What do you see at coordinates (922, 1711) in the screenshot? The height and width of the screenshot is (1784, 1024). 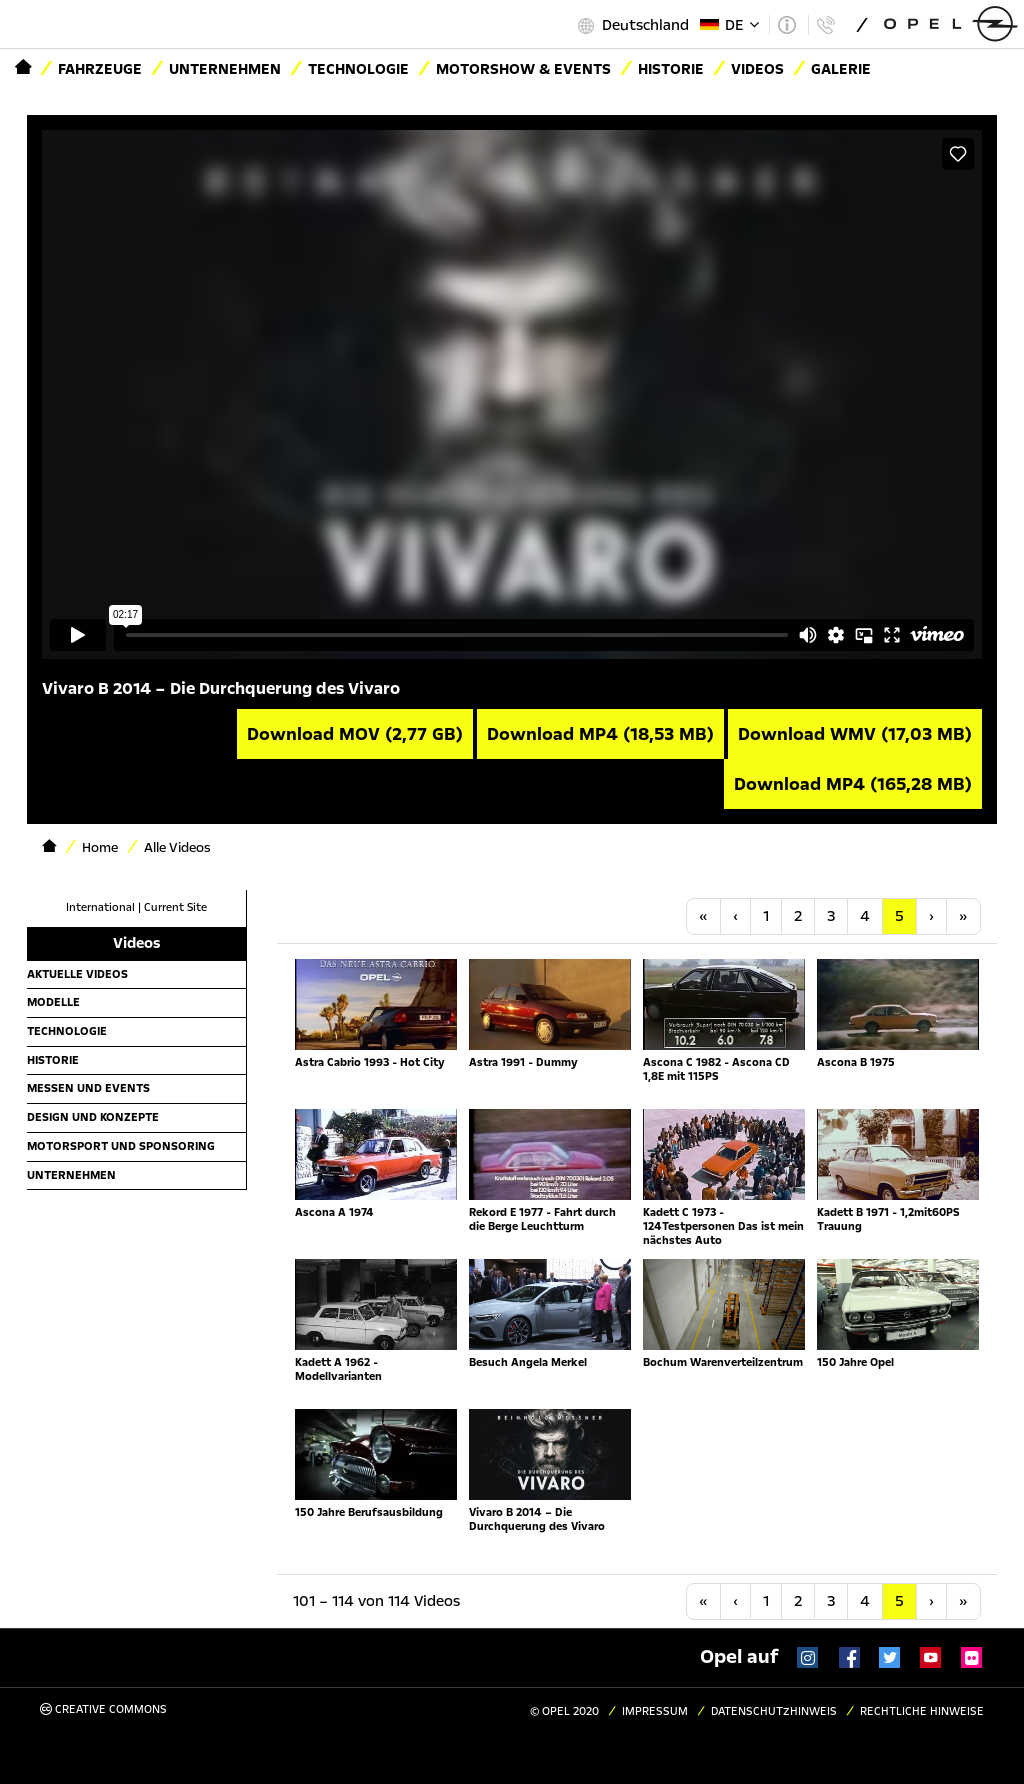 I see `Rechtliche Hinweise` at bounding box center [922, 1711].